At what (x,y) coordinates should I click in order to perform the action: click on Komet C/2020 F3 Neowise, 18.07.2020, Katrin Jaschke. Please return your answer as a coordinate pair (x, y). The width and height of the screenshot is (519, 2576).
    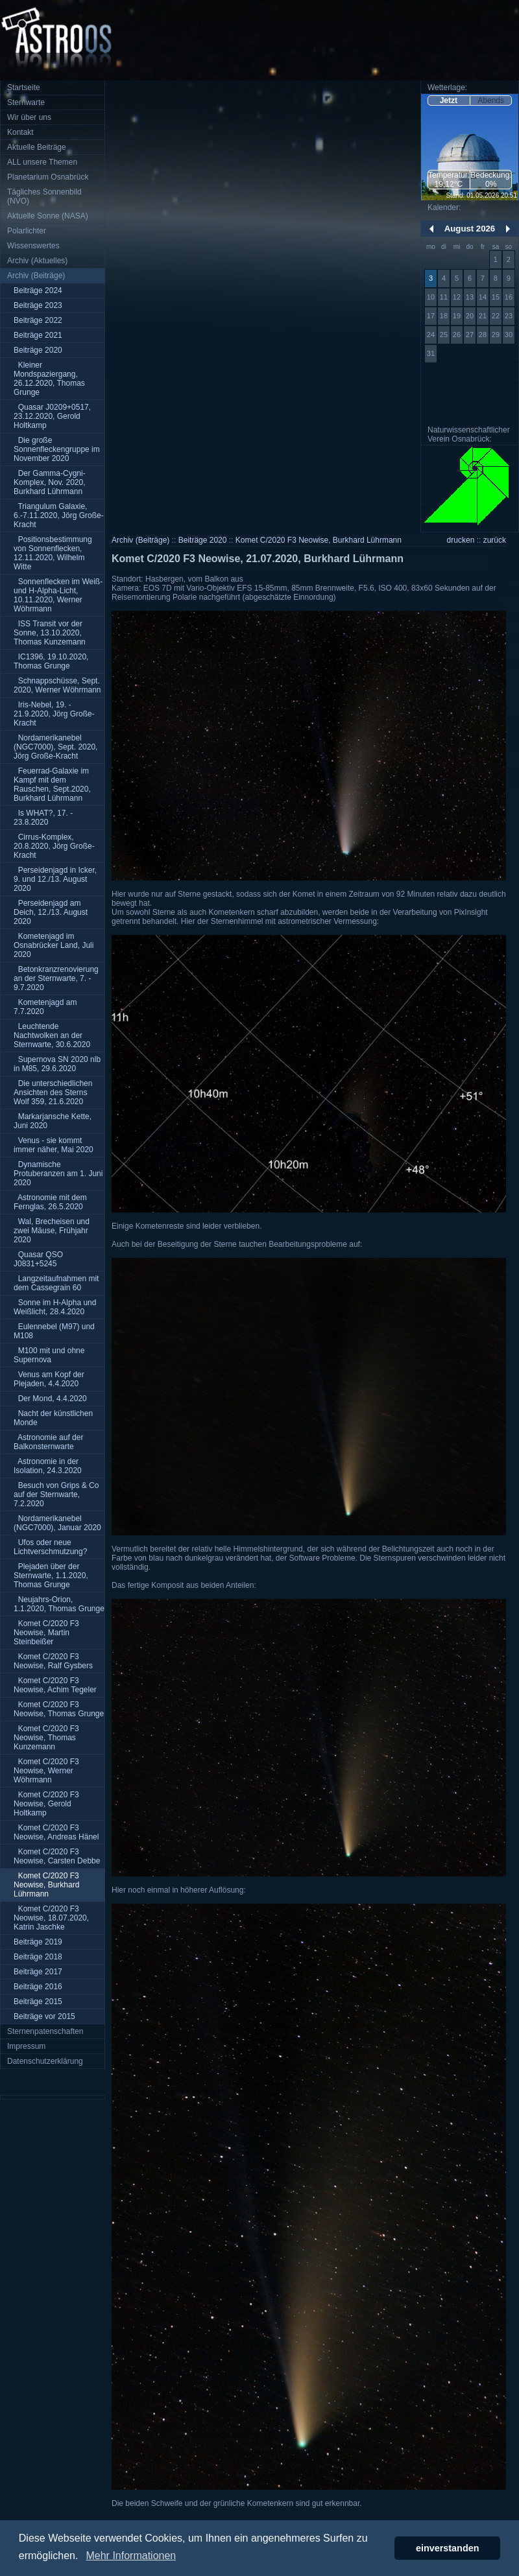
    Looking at the image, I should click on (51, 1918).